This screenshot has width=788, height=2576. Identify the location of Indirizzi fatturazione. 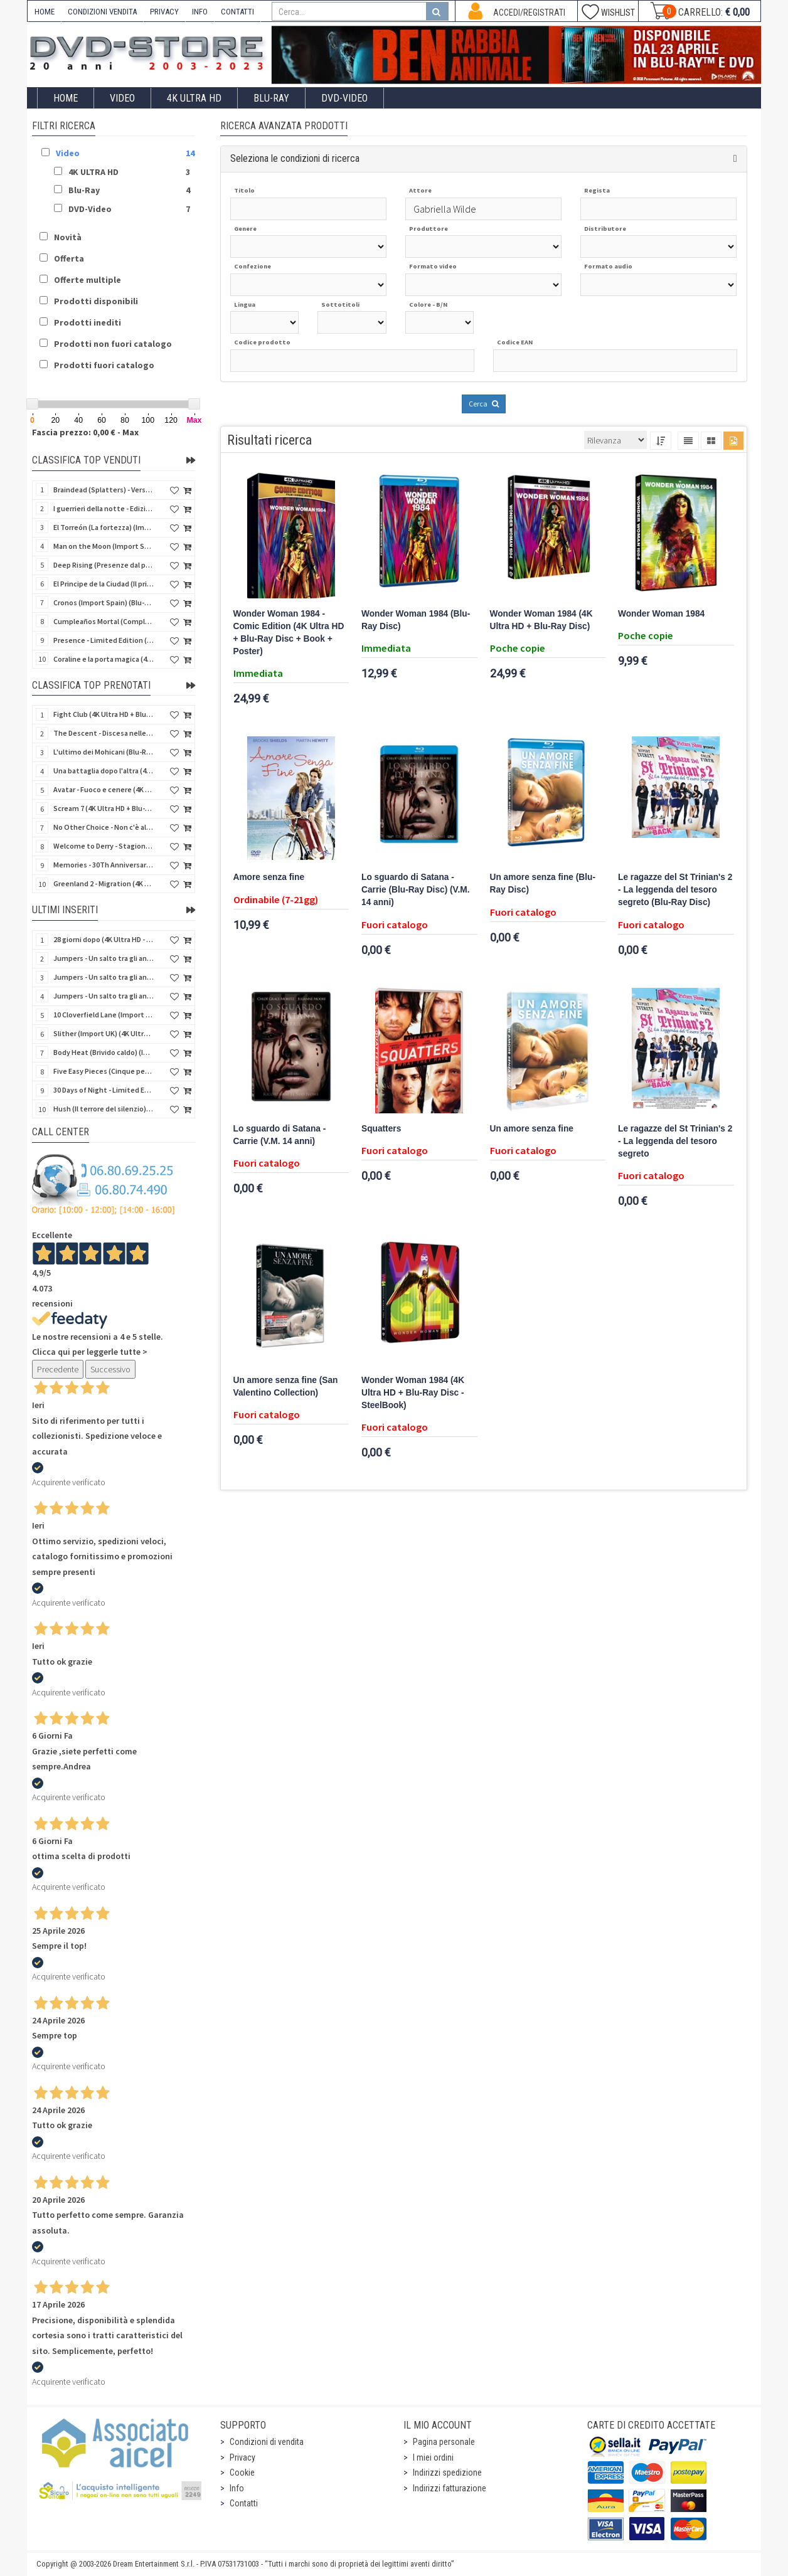
(449, 2488).